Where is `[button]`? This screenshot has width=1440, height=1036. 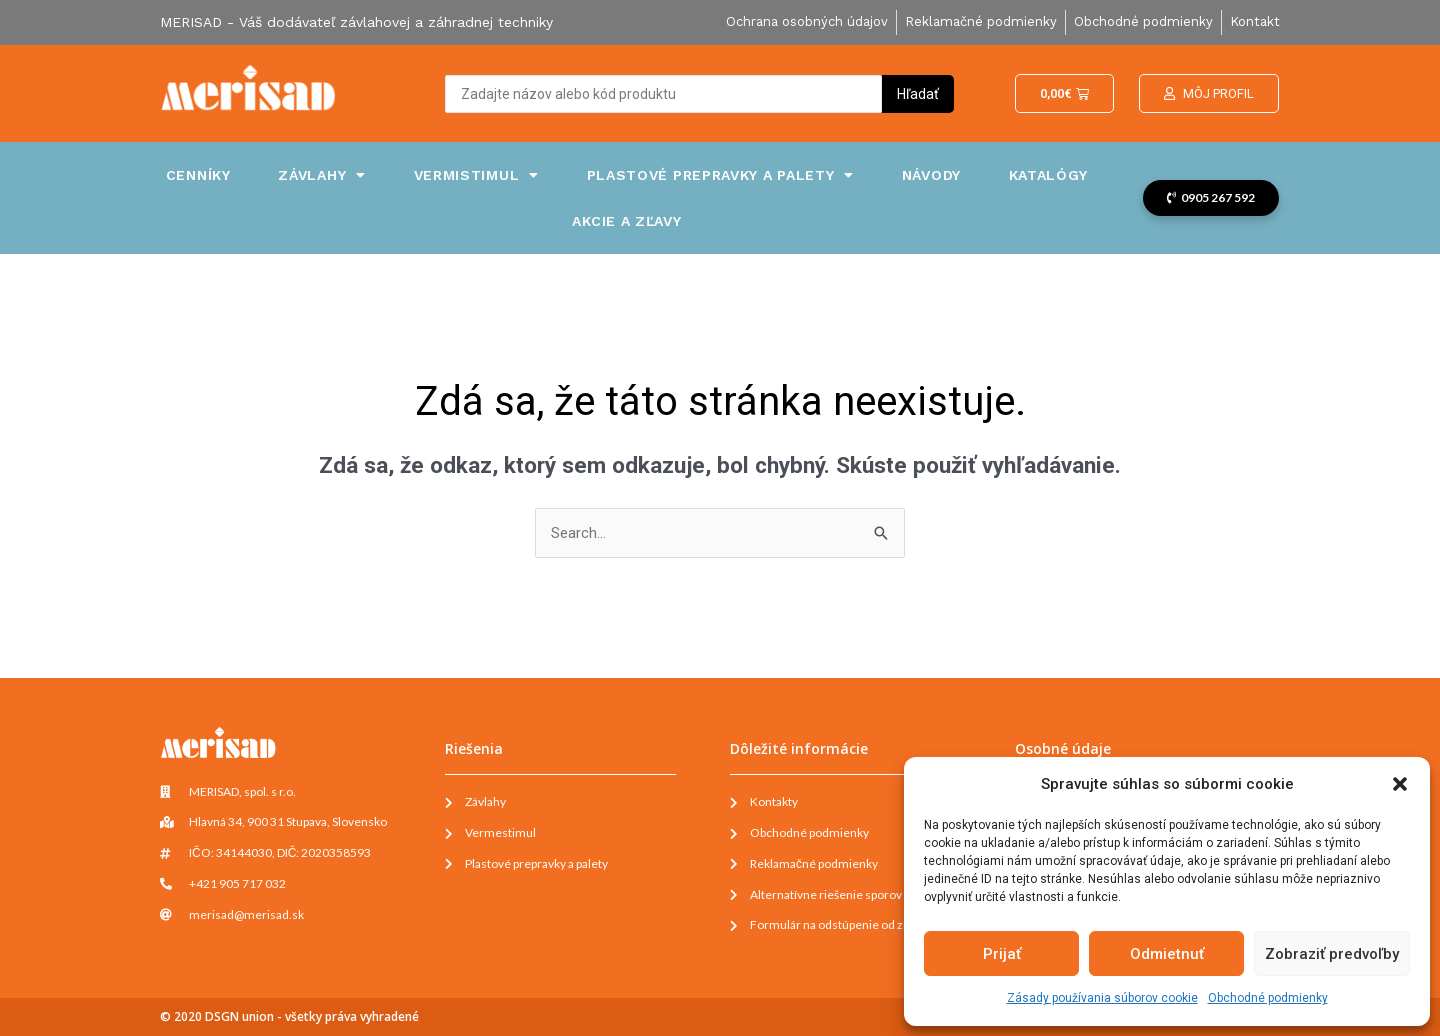 [button] is located at coordinates (1400, 784).